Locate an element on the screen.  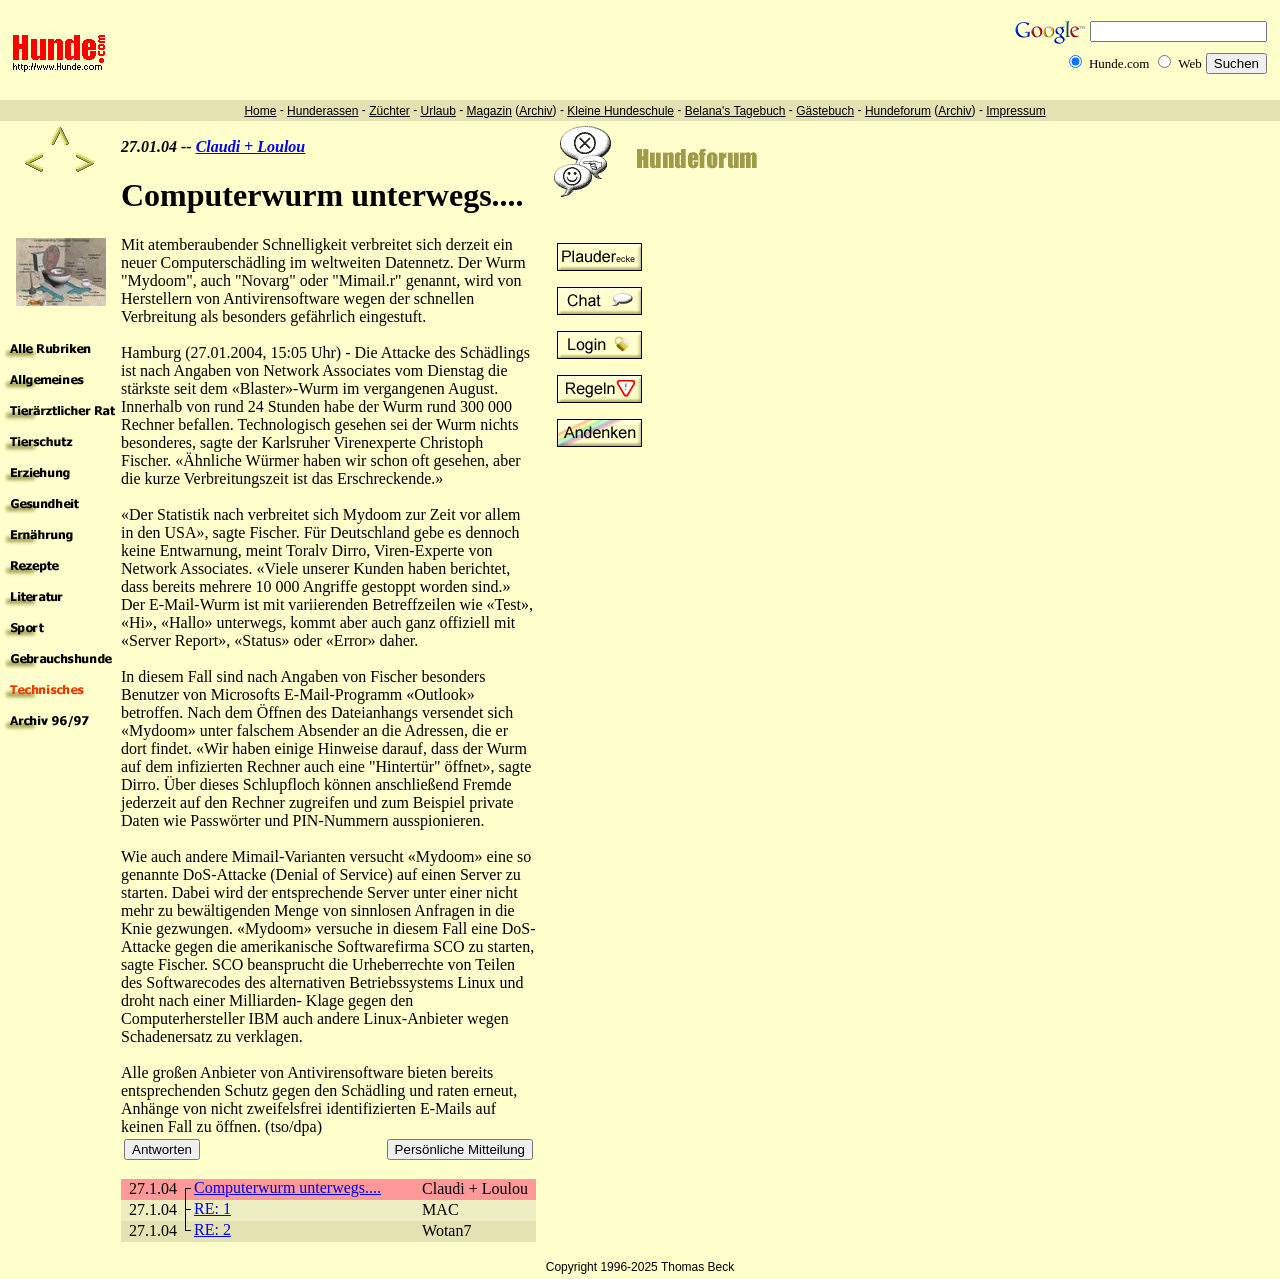
Magazin is located at coordinates (489, 111).